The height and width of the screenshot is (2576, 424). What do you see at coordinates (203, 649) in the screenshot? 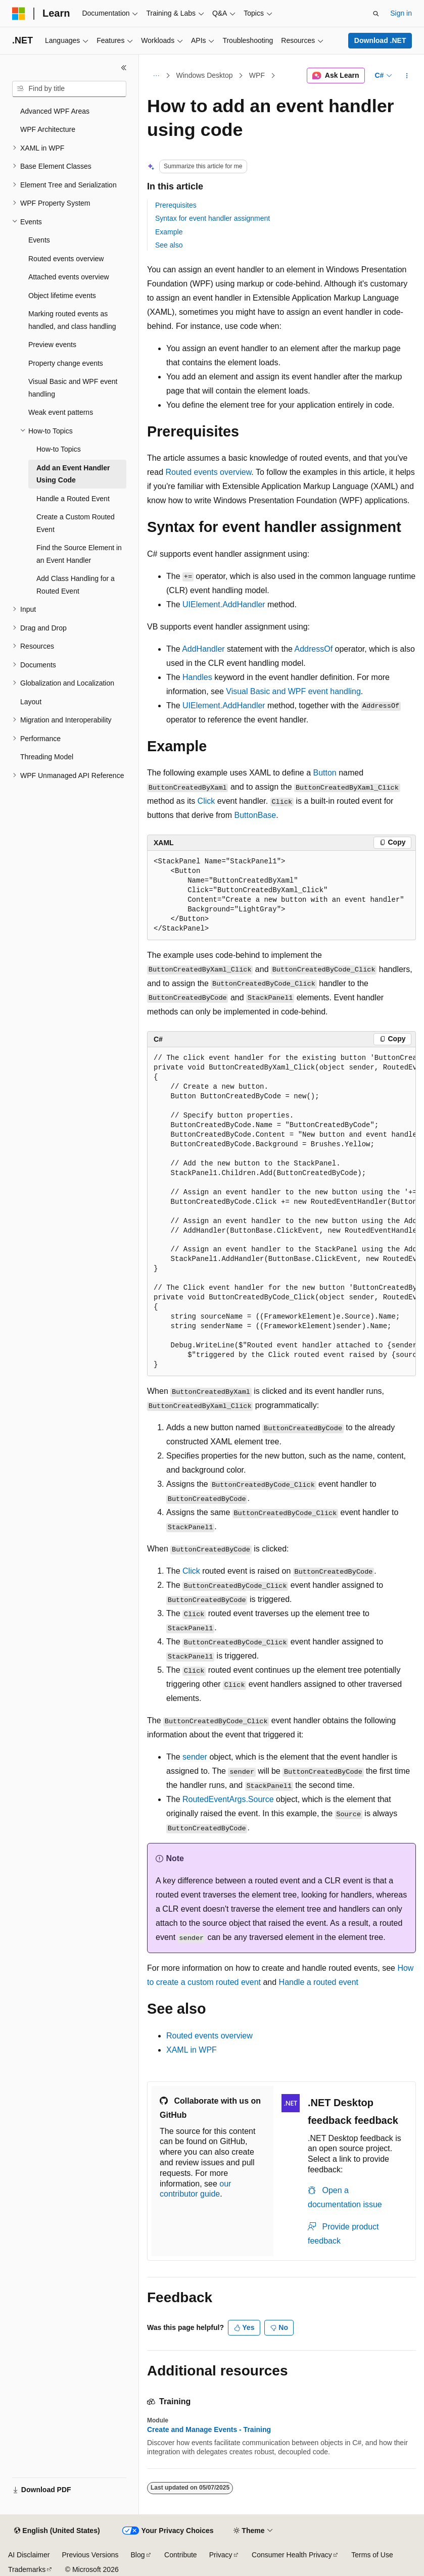
I see `AddHandler` at bounding box center [203, 649].